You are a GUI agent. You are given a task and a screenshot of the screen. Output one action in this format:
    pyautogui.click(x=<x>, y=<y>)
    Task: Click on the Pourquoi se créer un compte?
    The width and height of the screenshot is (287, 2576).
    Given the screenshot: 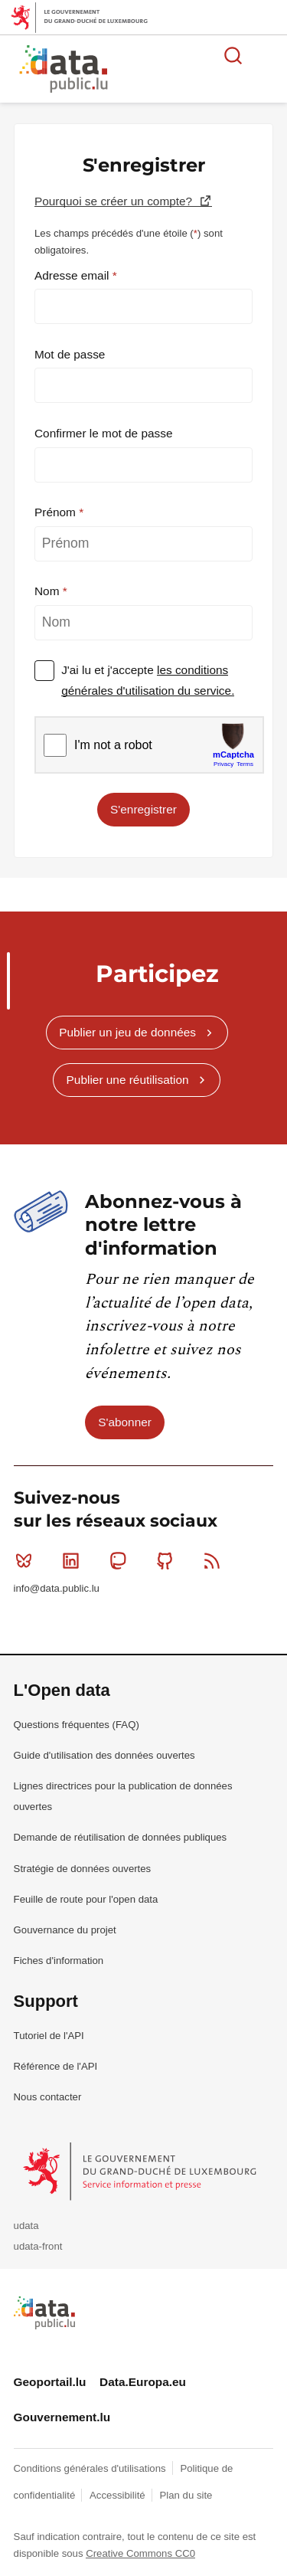 What is the action you would take?
    pyautogui.click(x=114, y=201)
    